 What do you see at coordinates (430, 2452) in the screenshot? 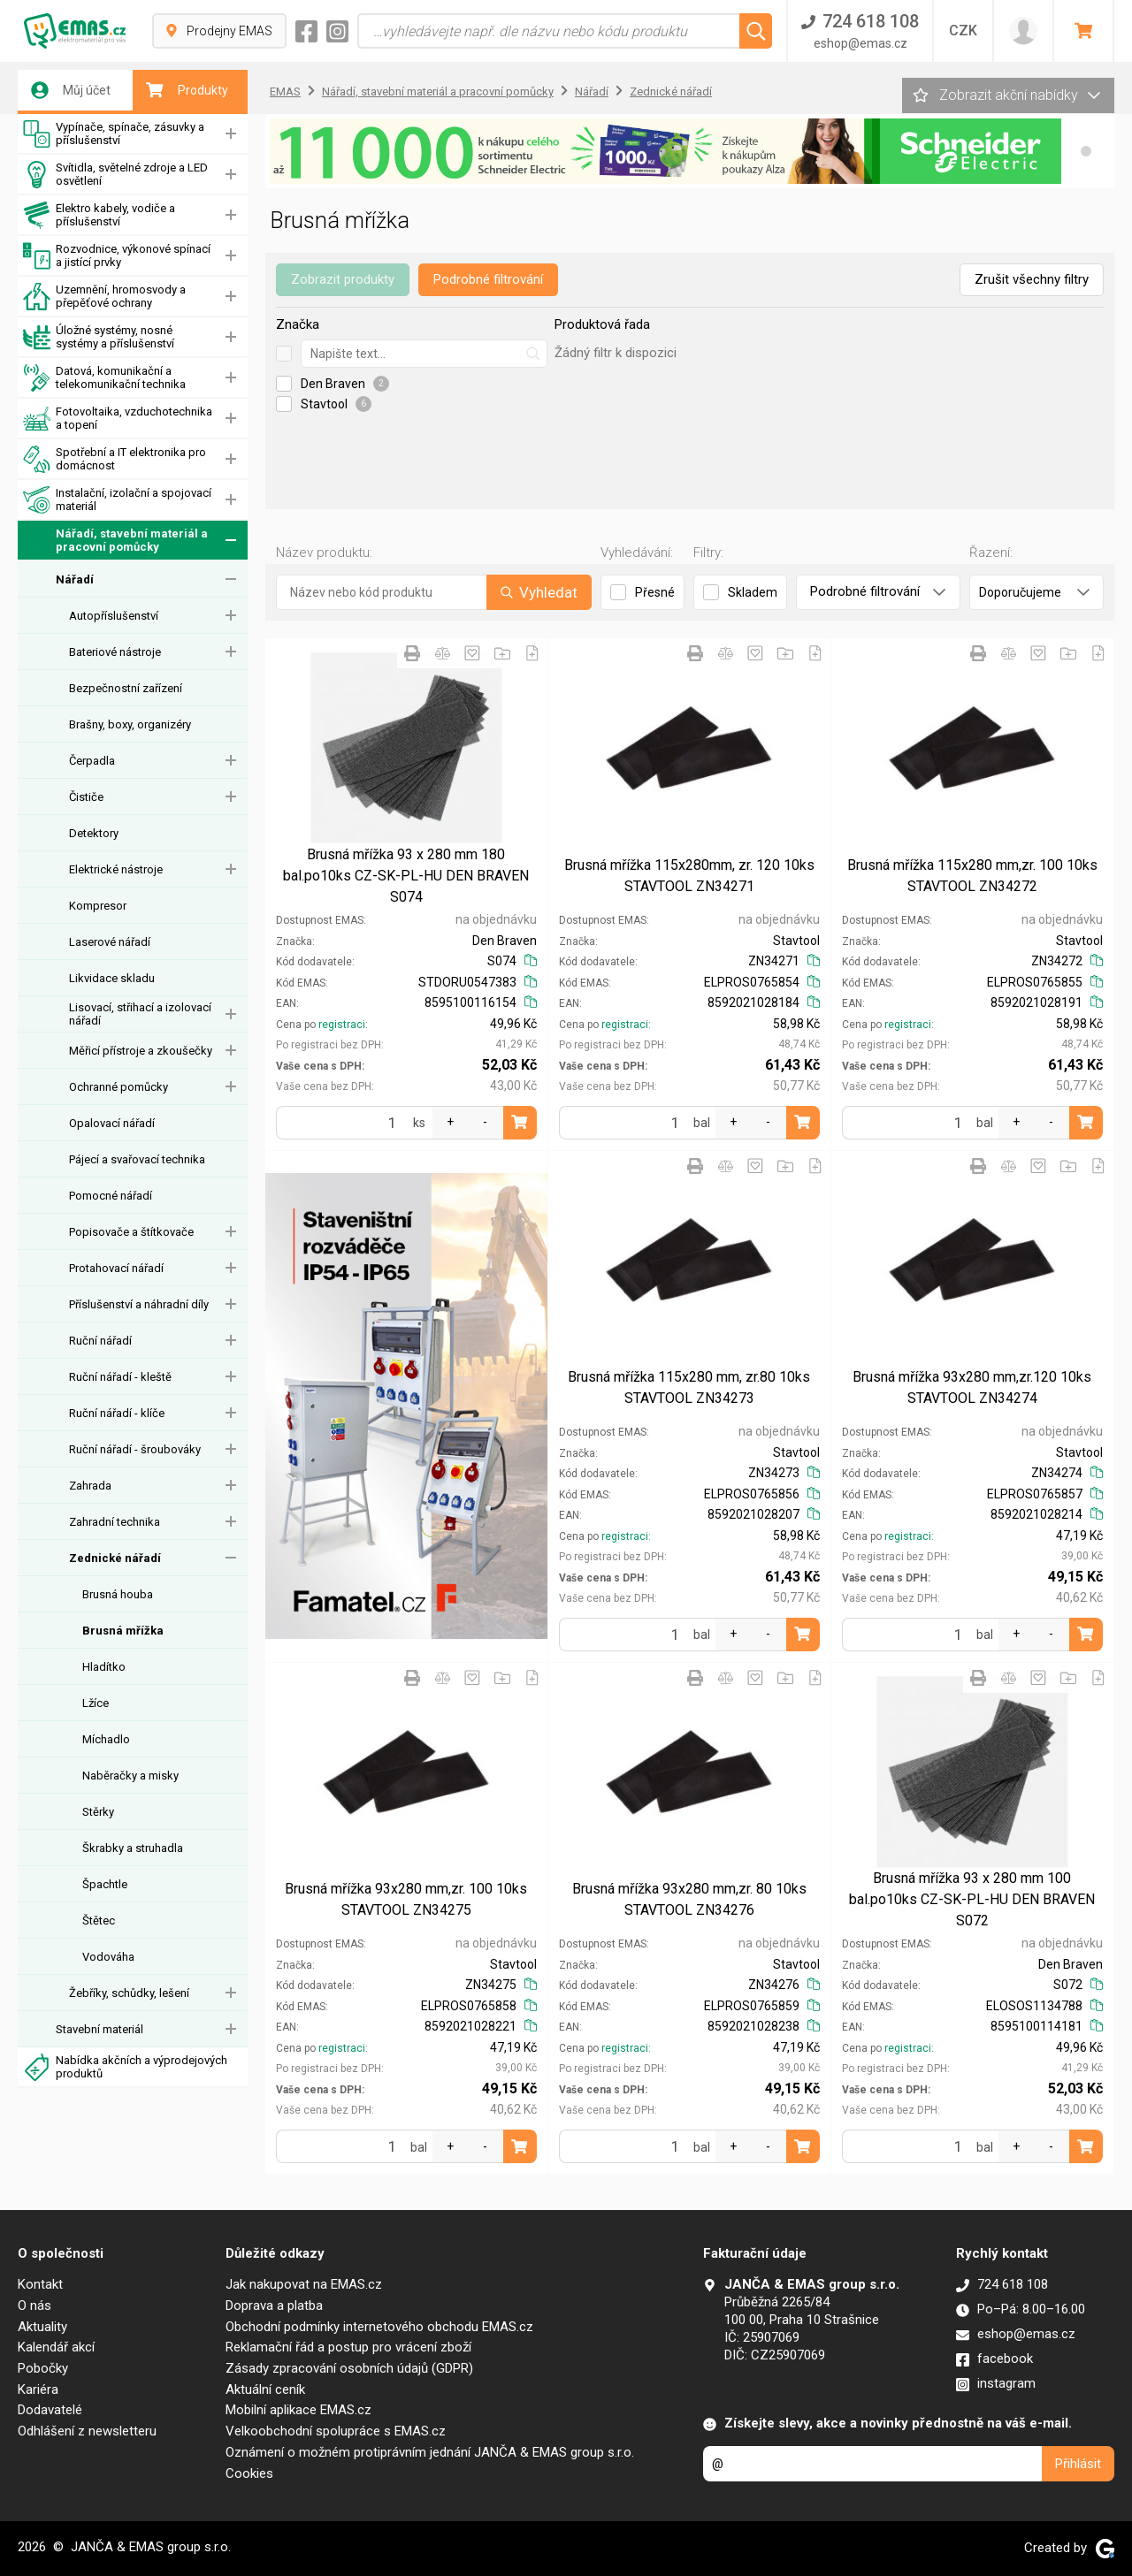
I see `Oznámení o možném protiprávním jednání JANČA & EMAS group s.r.o.` at bounding box center [430, 2452].